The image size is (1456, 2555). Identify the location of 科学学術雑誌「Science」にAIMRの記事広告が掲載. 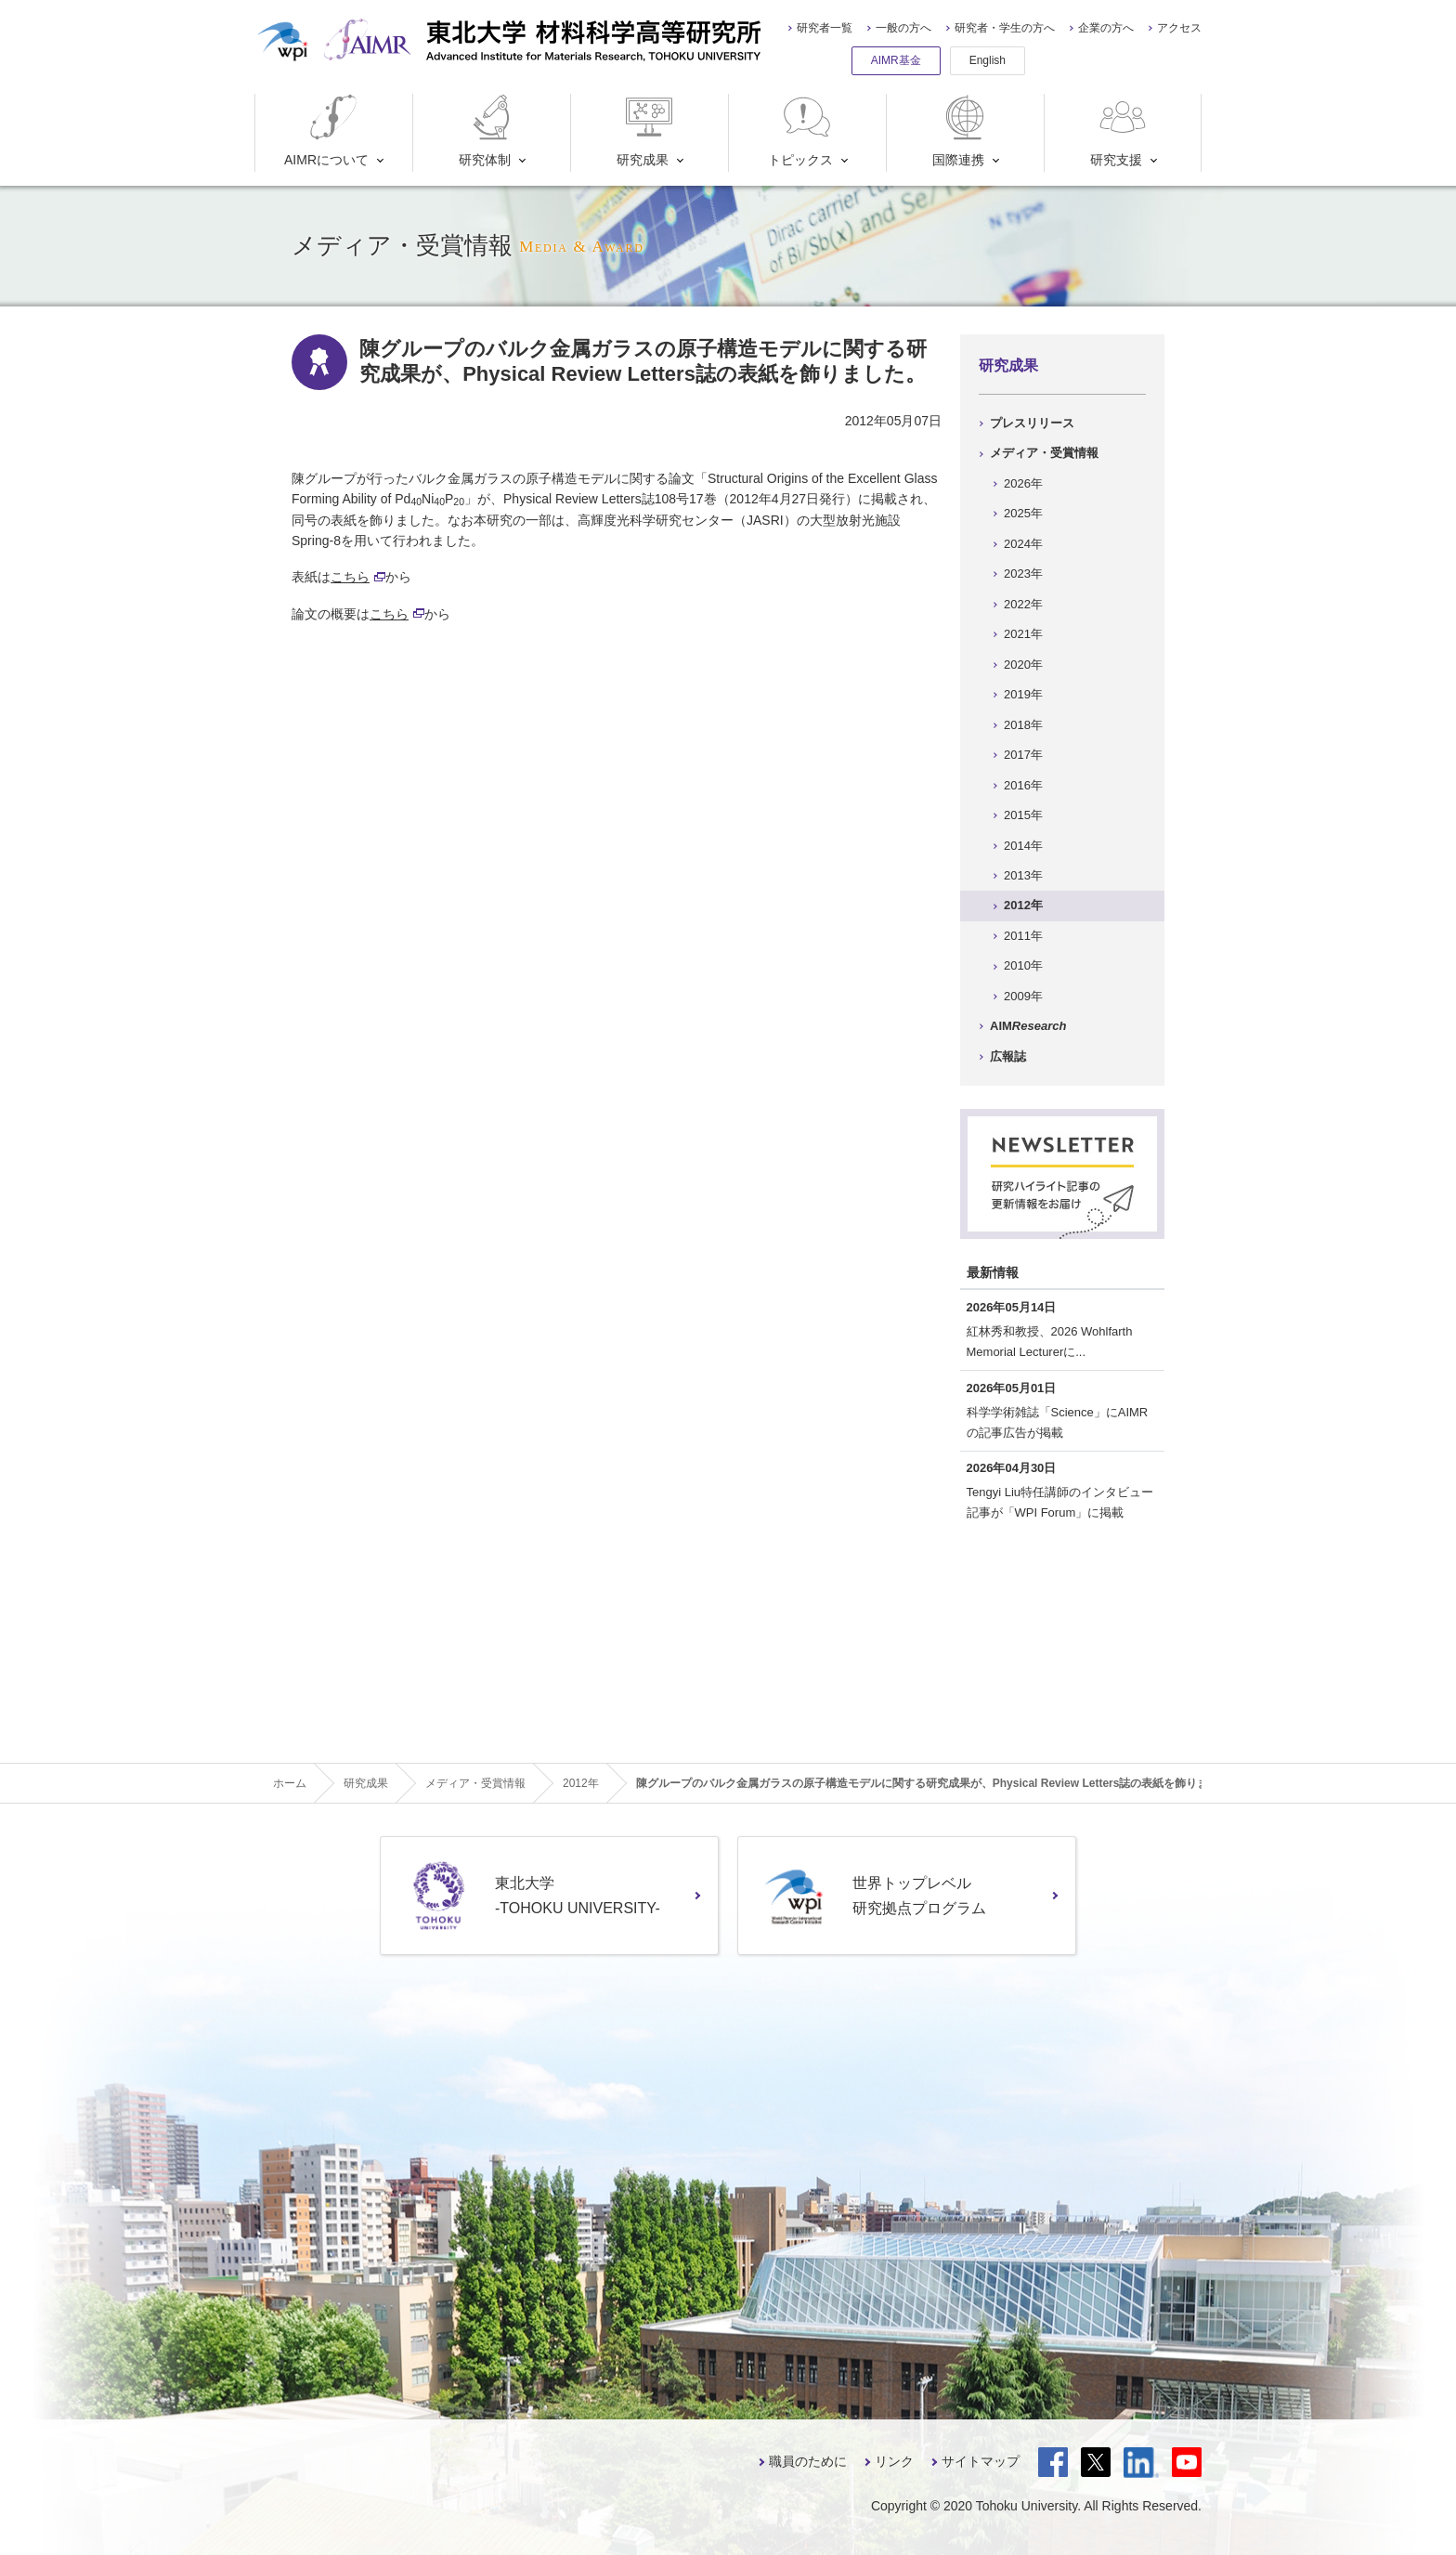
(1058, 1422).